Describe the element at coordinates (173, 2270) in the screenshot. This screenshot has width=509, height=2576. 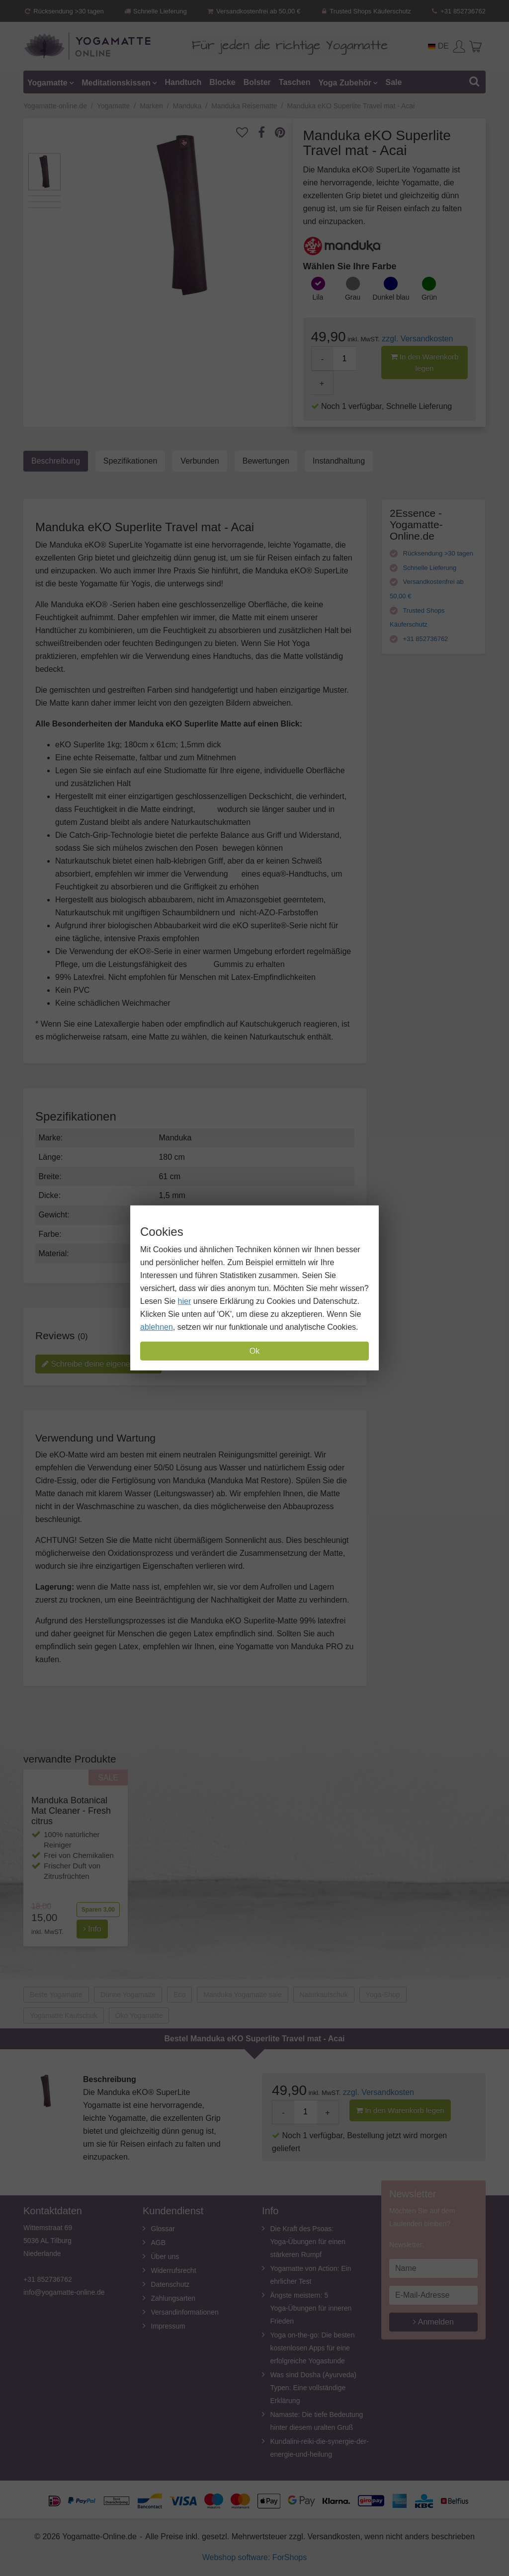
I see `Widerrufsrecht` at that location.